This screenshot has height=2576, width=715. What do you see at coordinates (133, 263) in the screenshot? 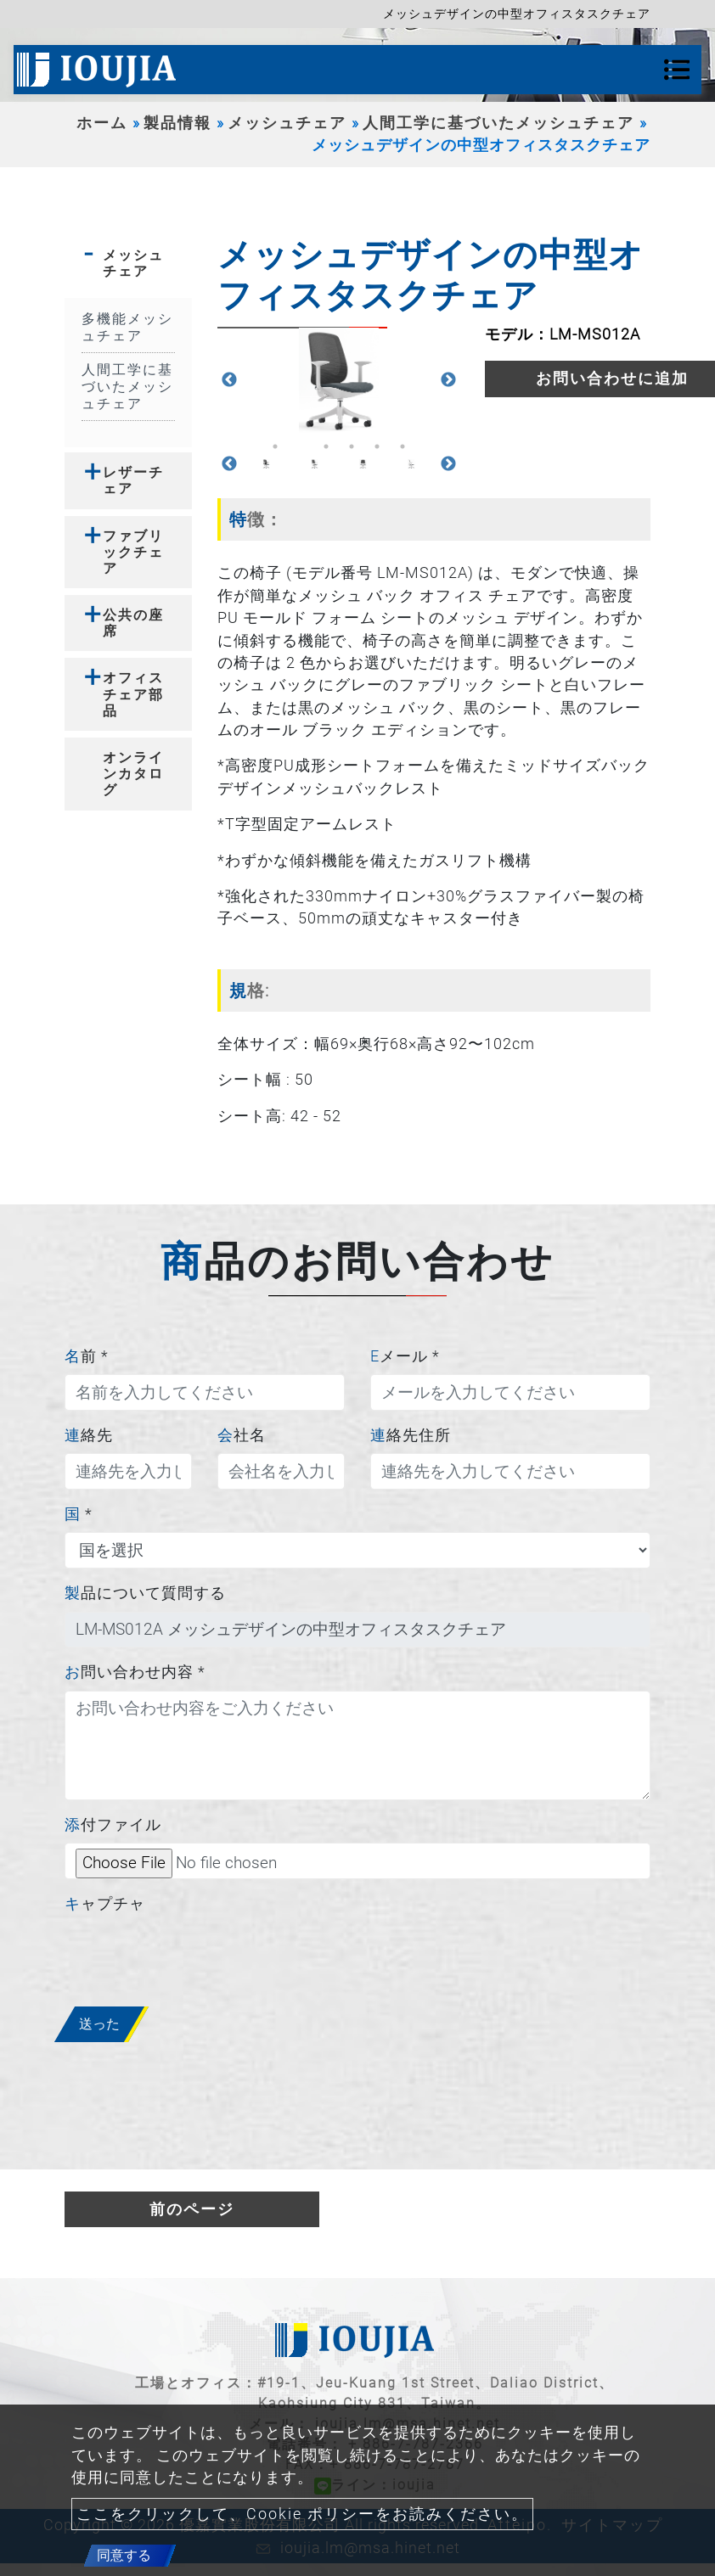
I see `メッシュチェア [button]` at bounding box center [133, 263].